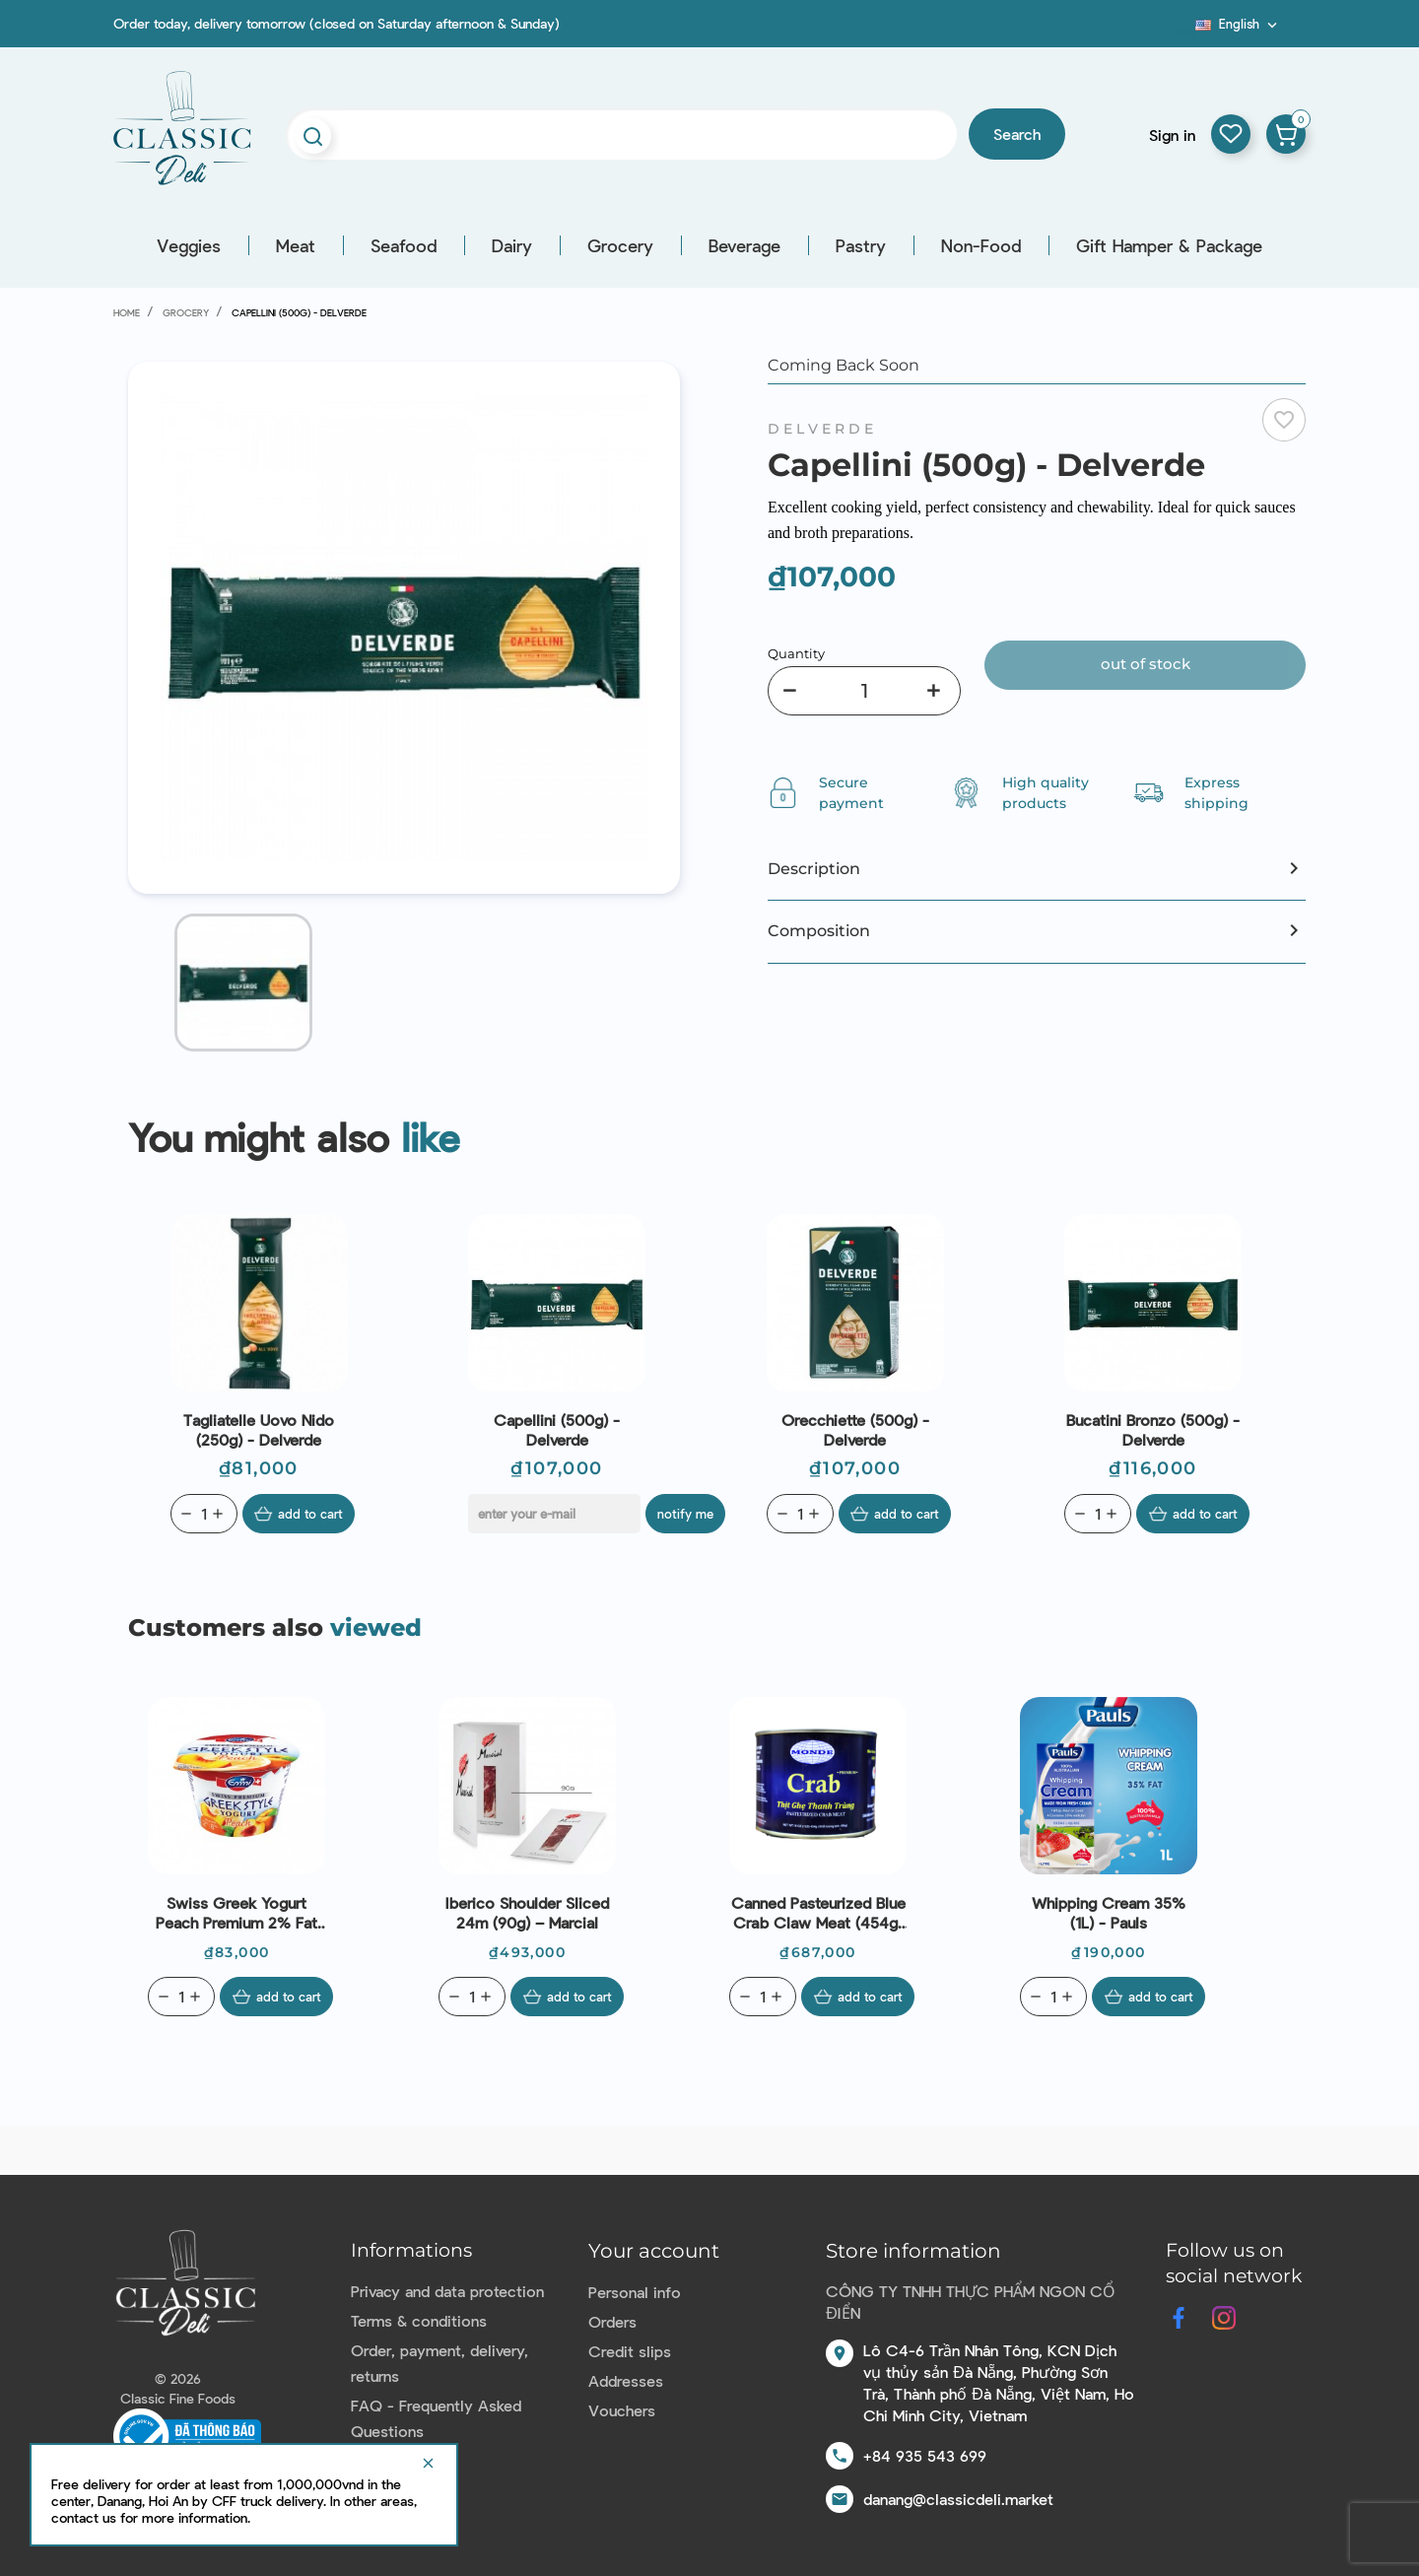 The height and width of the screenshot is (2576, 1419). What do you see at coordinates (620, 245) in the screenshot?
I see `Grocery` at bounding box center [620, 245].